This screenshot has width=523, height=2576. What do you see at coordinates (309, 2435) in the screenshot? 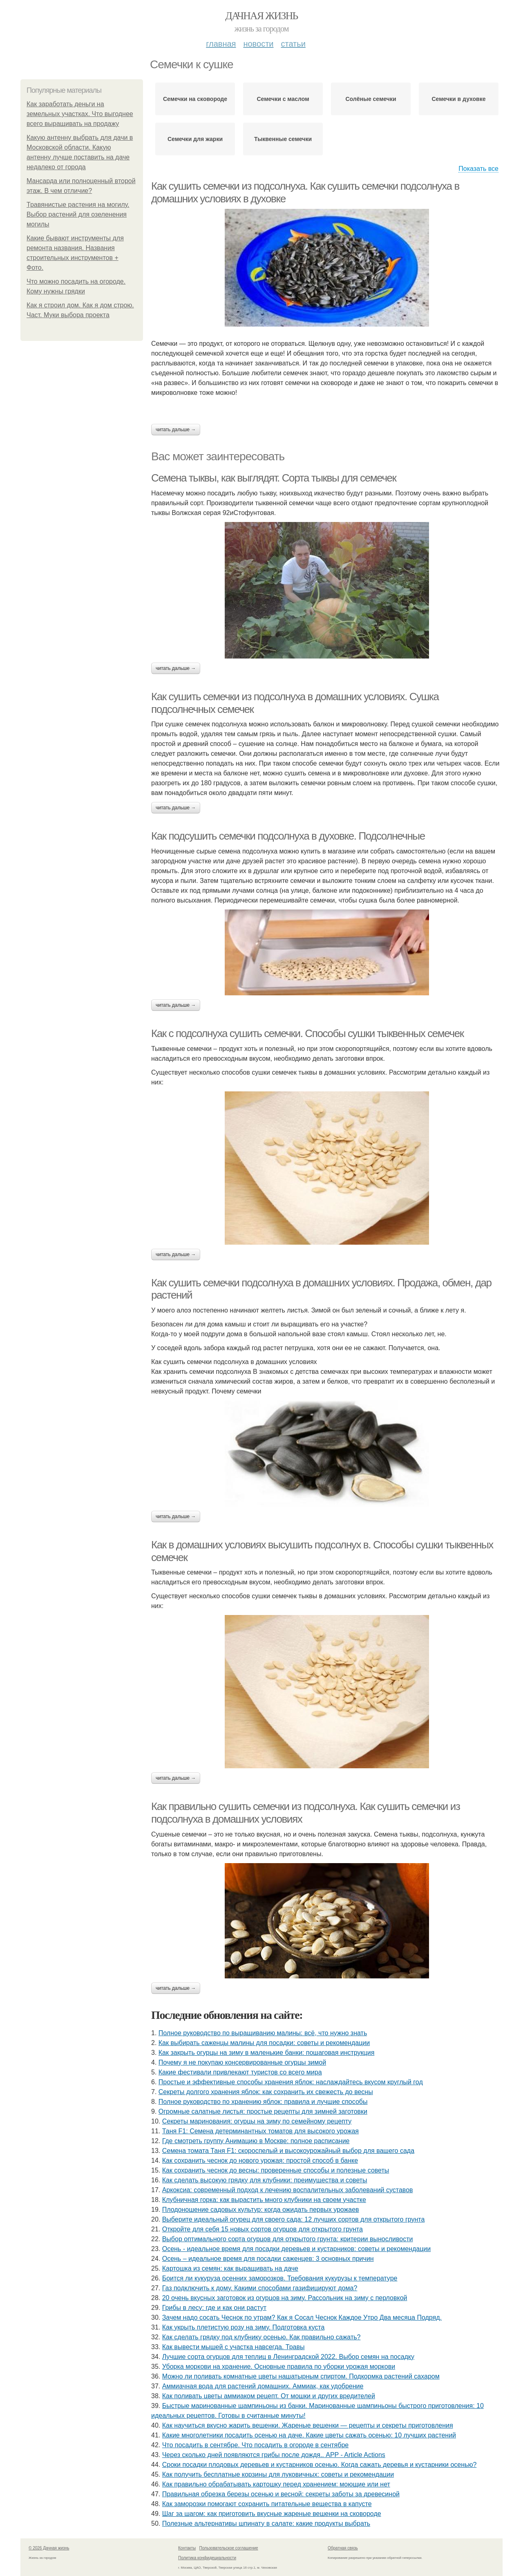
I see `Какие многолетники посадить осенью на даче. Какие цветы сажать осенью: 10 лучших растений` at bounding box center [309, 2435].